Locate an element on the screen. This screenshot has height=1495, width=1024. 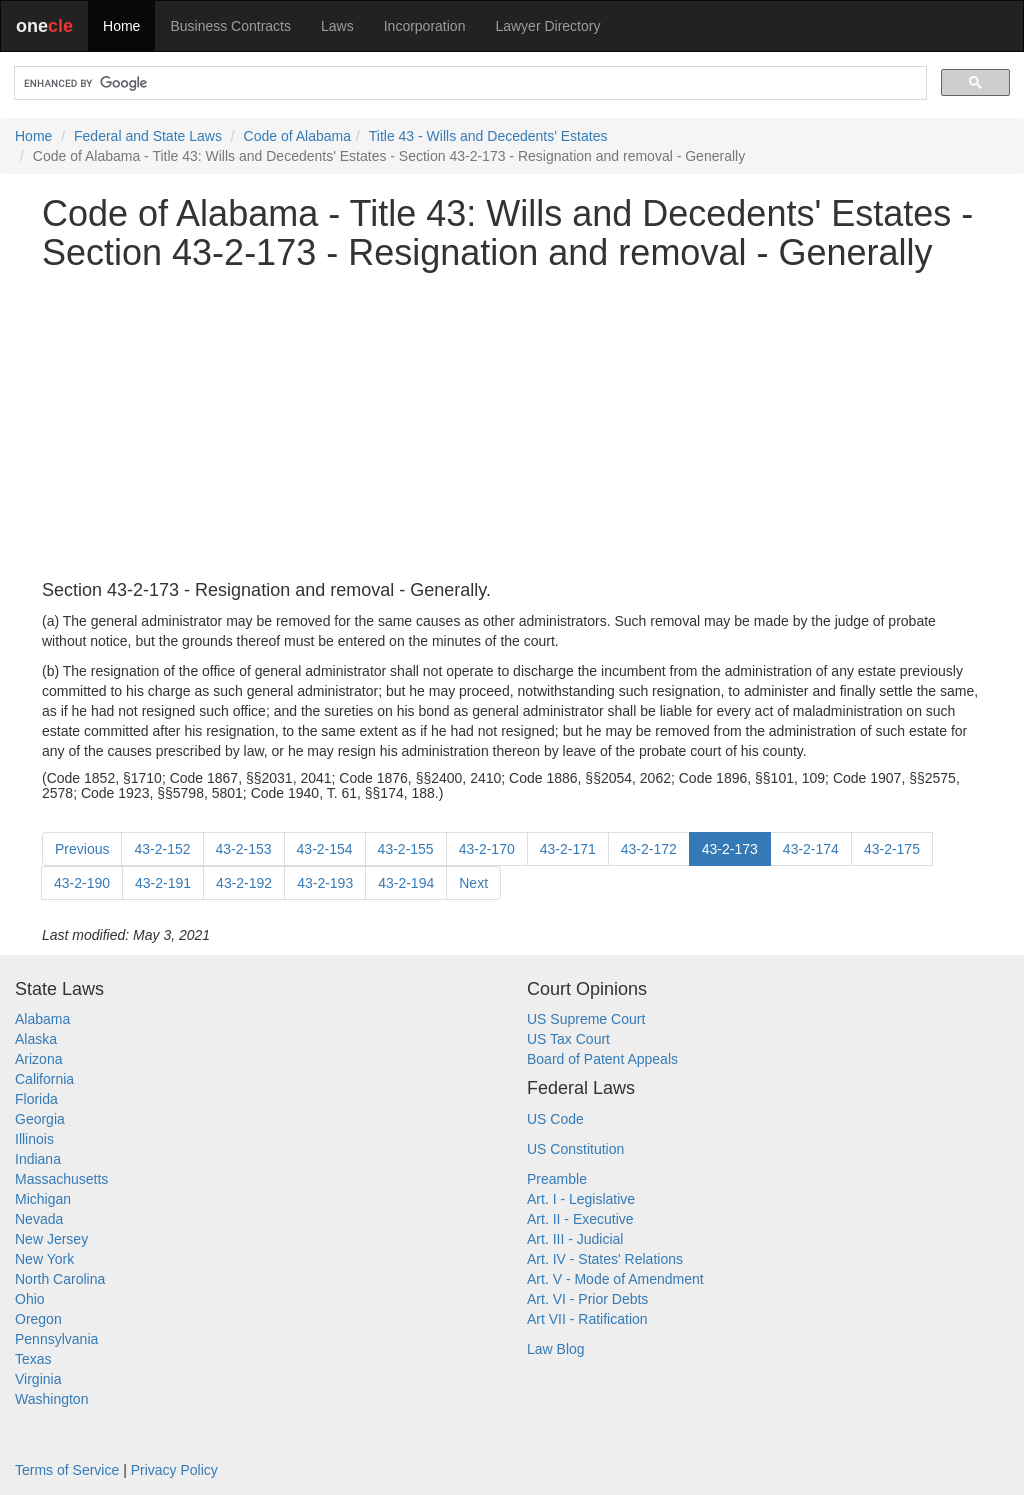
Georgia is located at coordinates (40, 1119).